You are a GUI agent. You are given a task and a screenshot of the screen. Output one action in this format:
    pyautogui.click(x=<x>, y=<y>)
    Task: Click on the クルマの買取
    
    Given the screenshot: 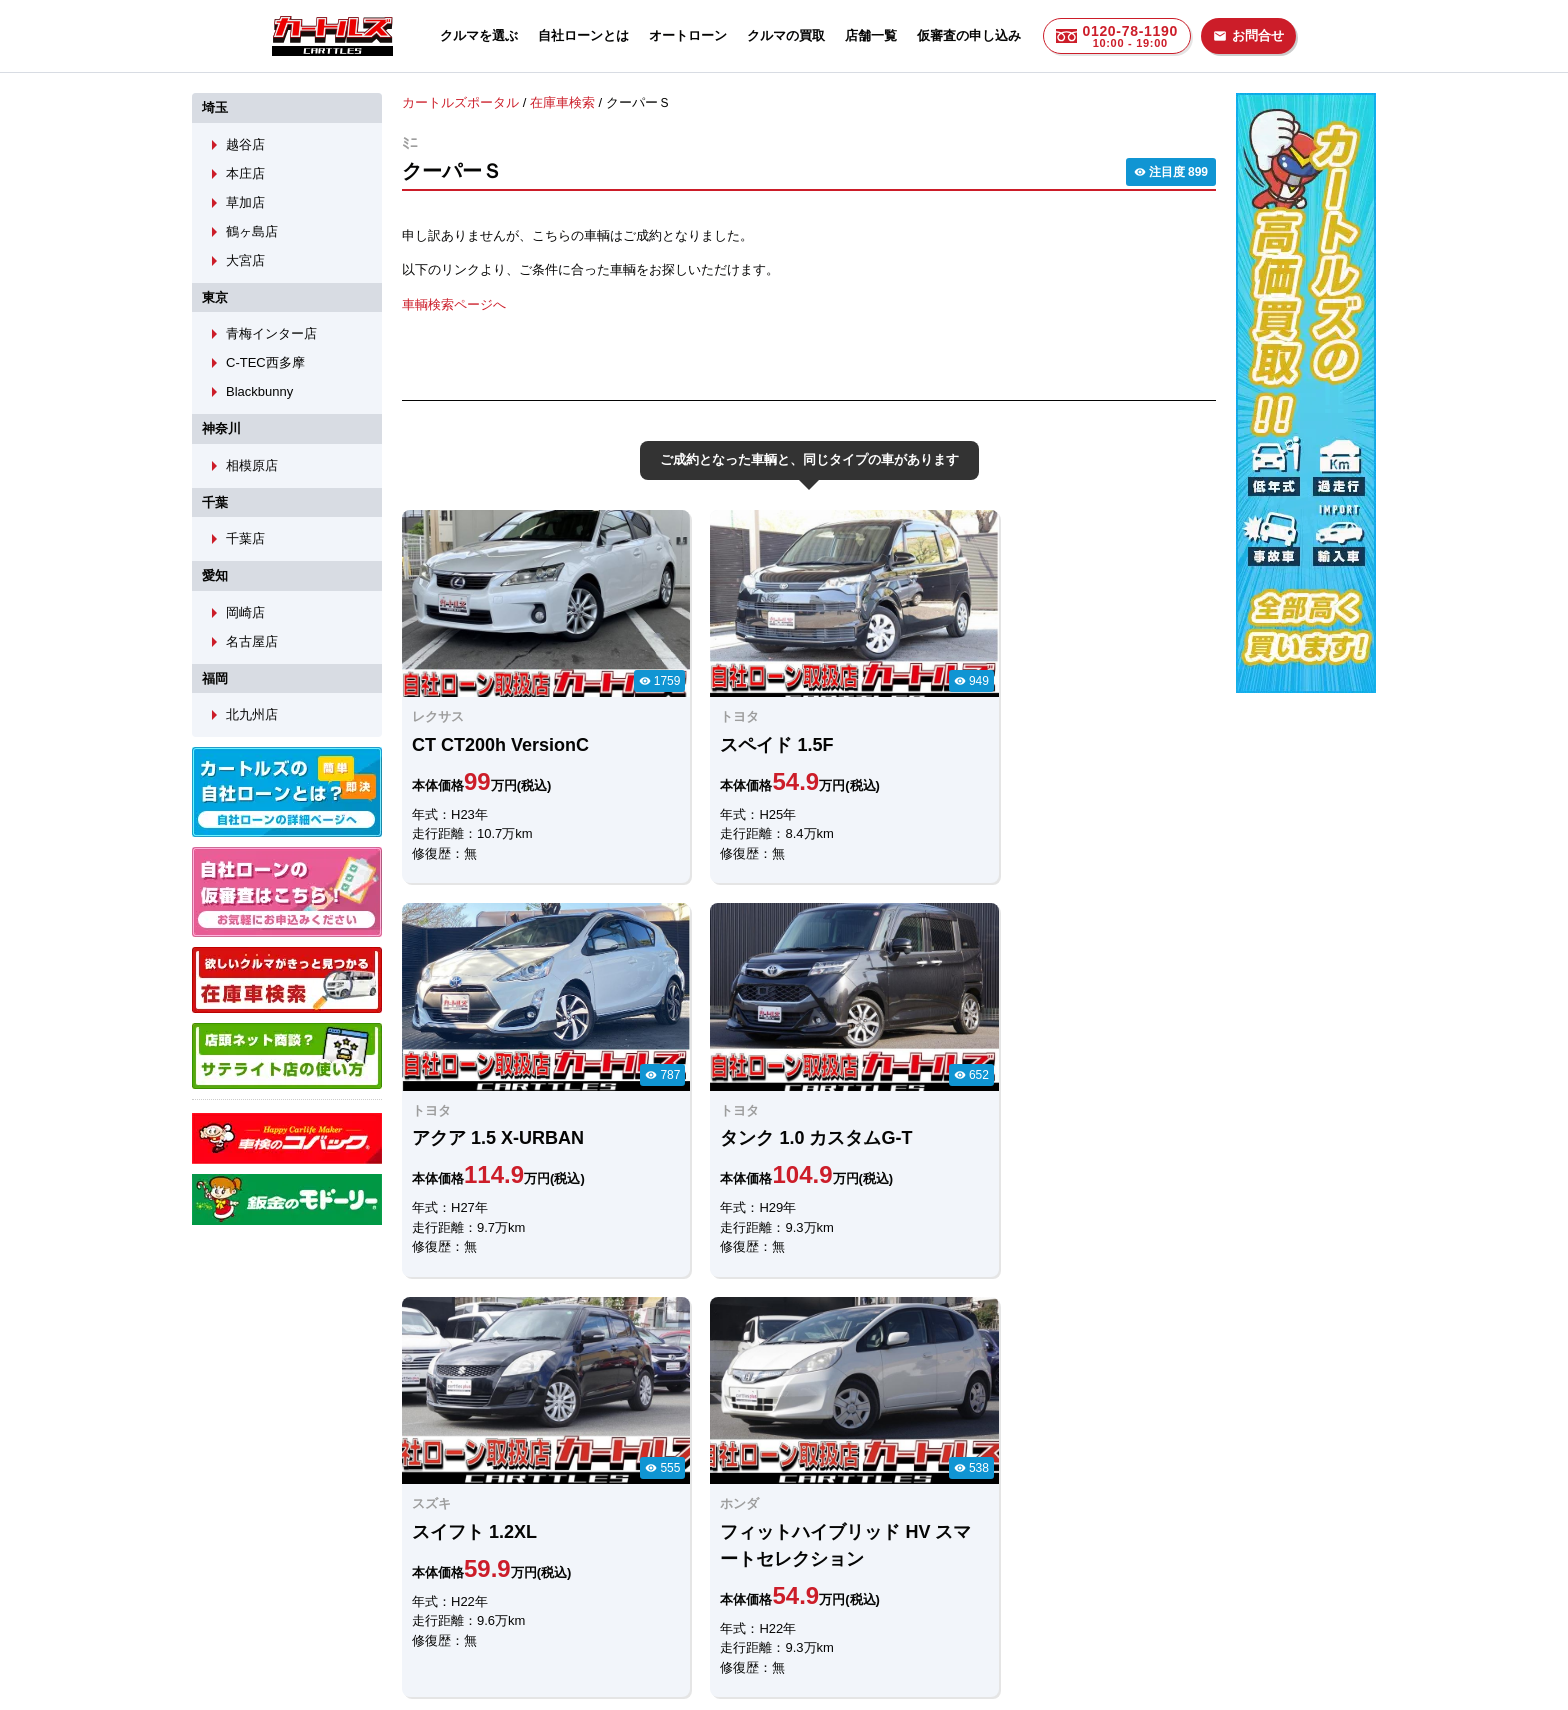 What is the action you would take?
    pyautogui.click(x=786, y=35)
    